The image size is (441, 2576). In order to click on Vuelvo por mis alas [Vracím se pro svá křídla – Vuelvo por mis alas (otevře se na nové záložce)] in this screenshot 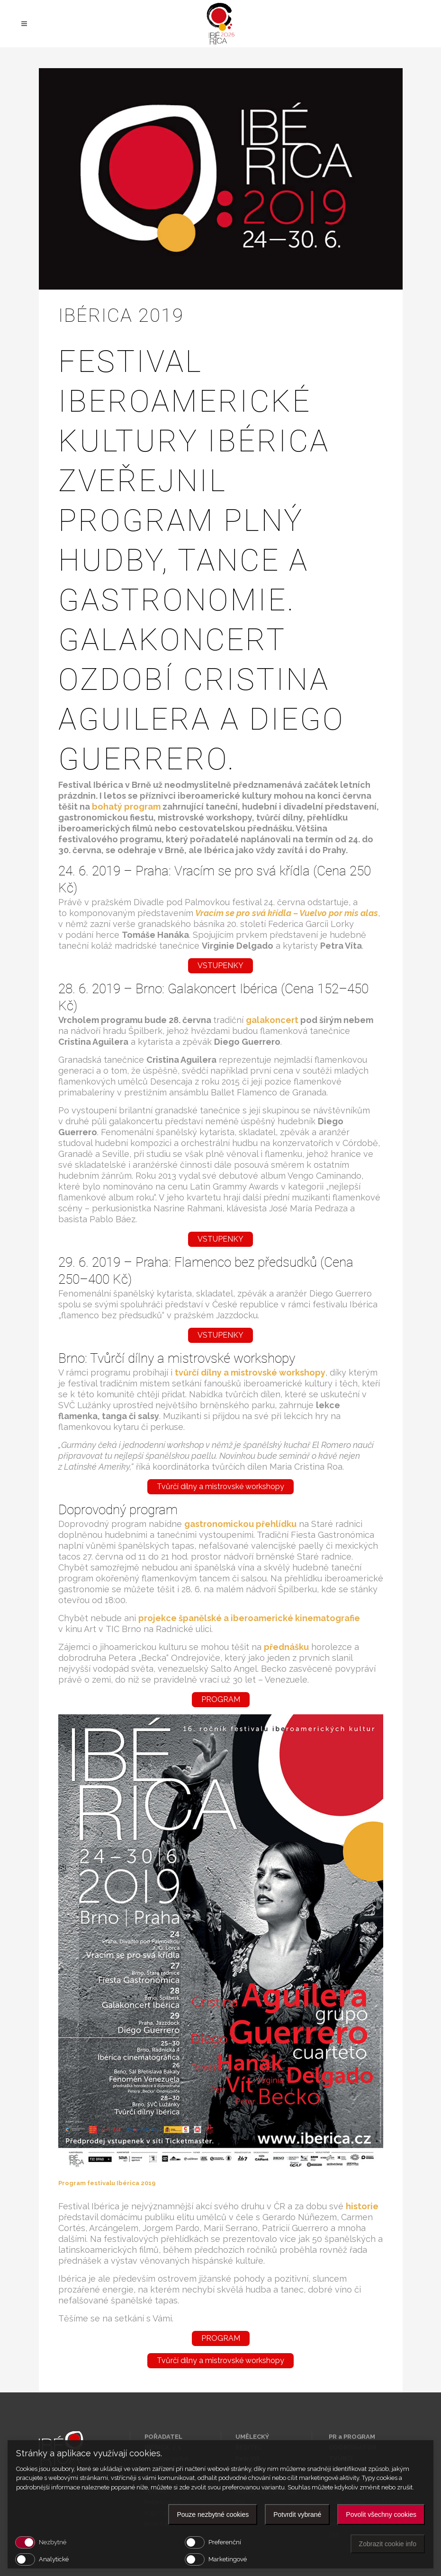, I will do `click(338, 913)`.